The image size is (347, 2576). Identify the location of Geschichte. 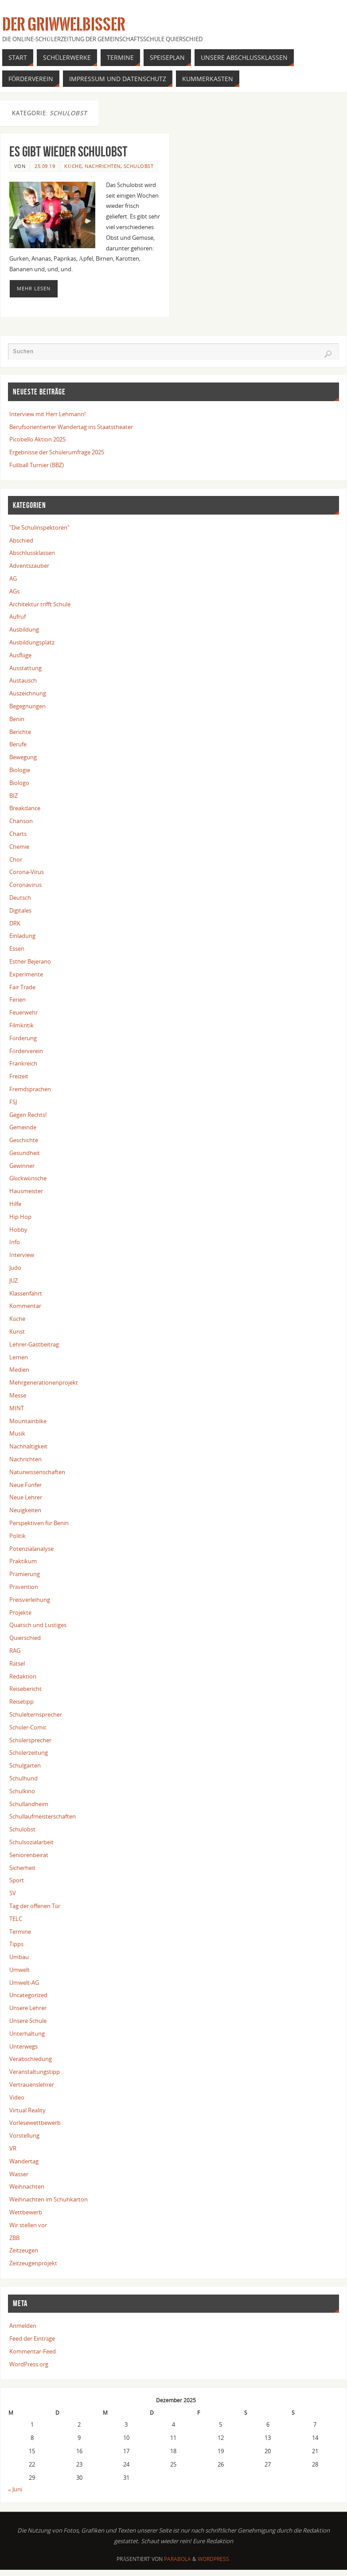
(23, 1140).